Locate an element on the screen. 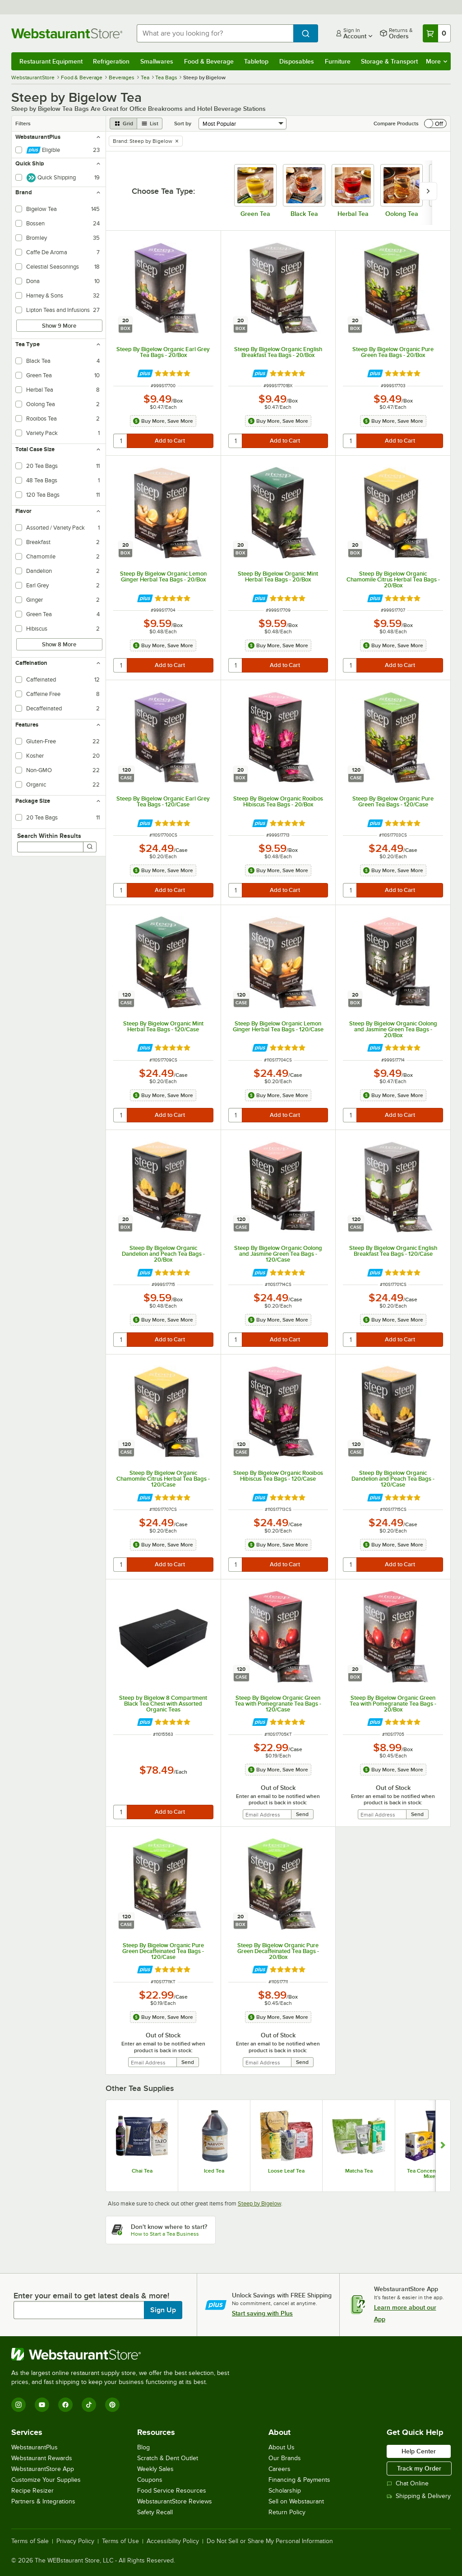  Chai Tea is located at coordinates (142, 2170).